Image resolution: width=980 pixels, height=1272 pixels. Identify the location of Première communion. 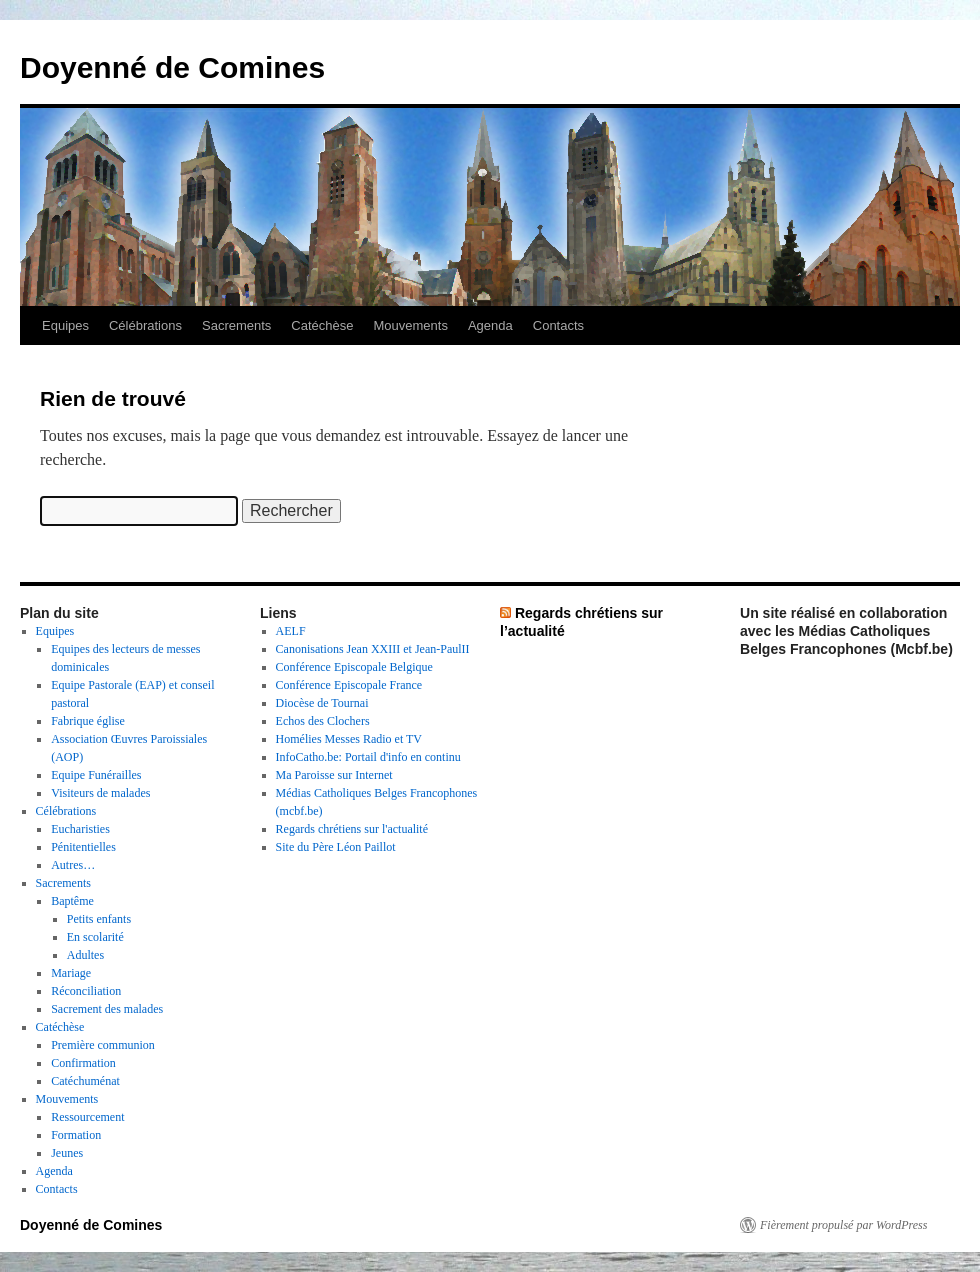
(103, 1045).